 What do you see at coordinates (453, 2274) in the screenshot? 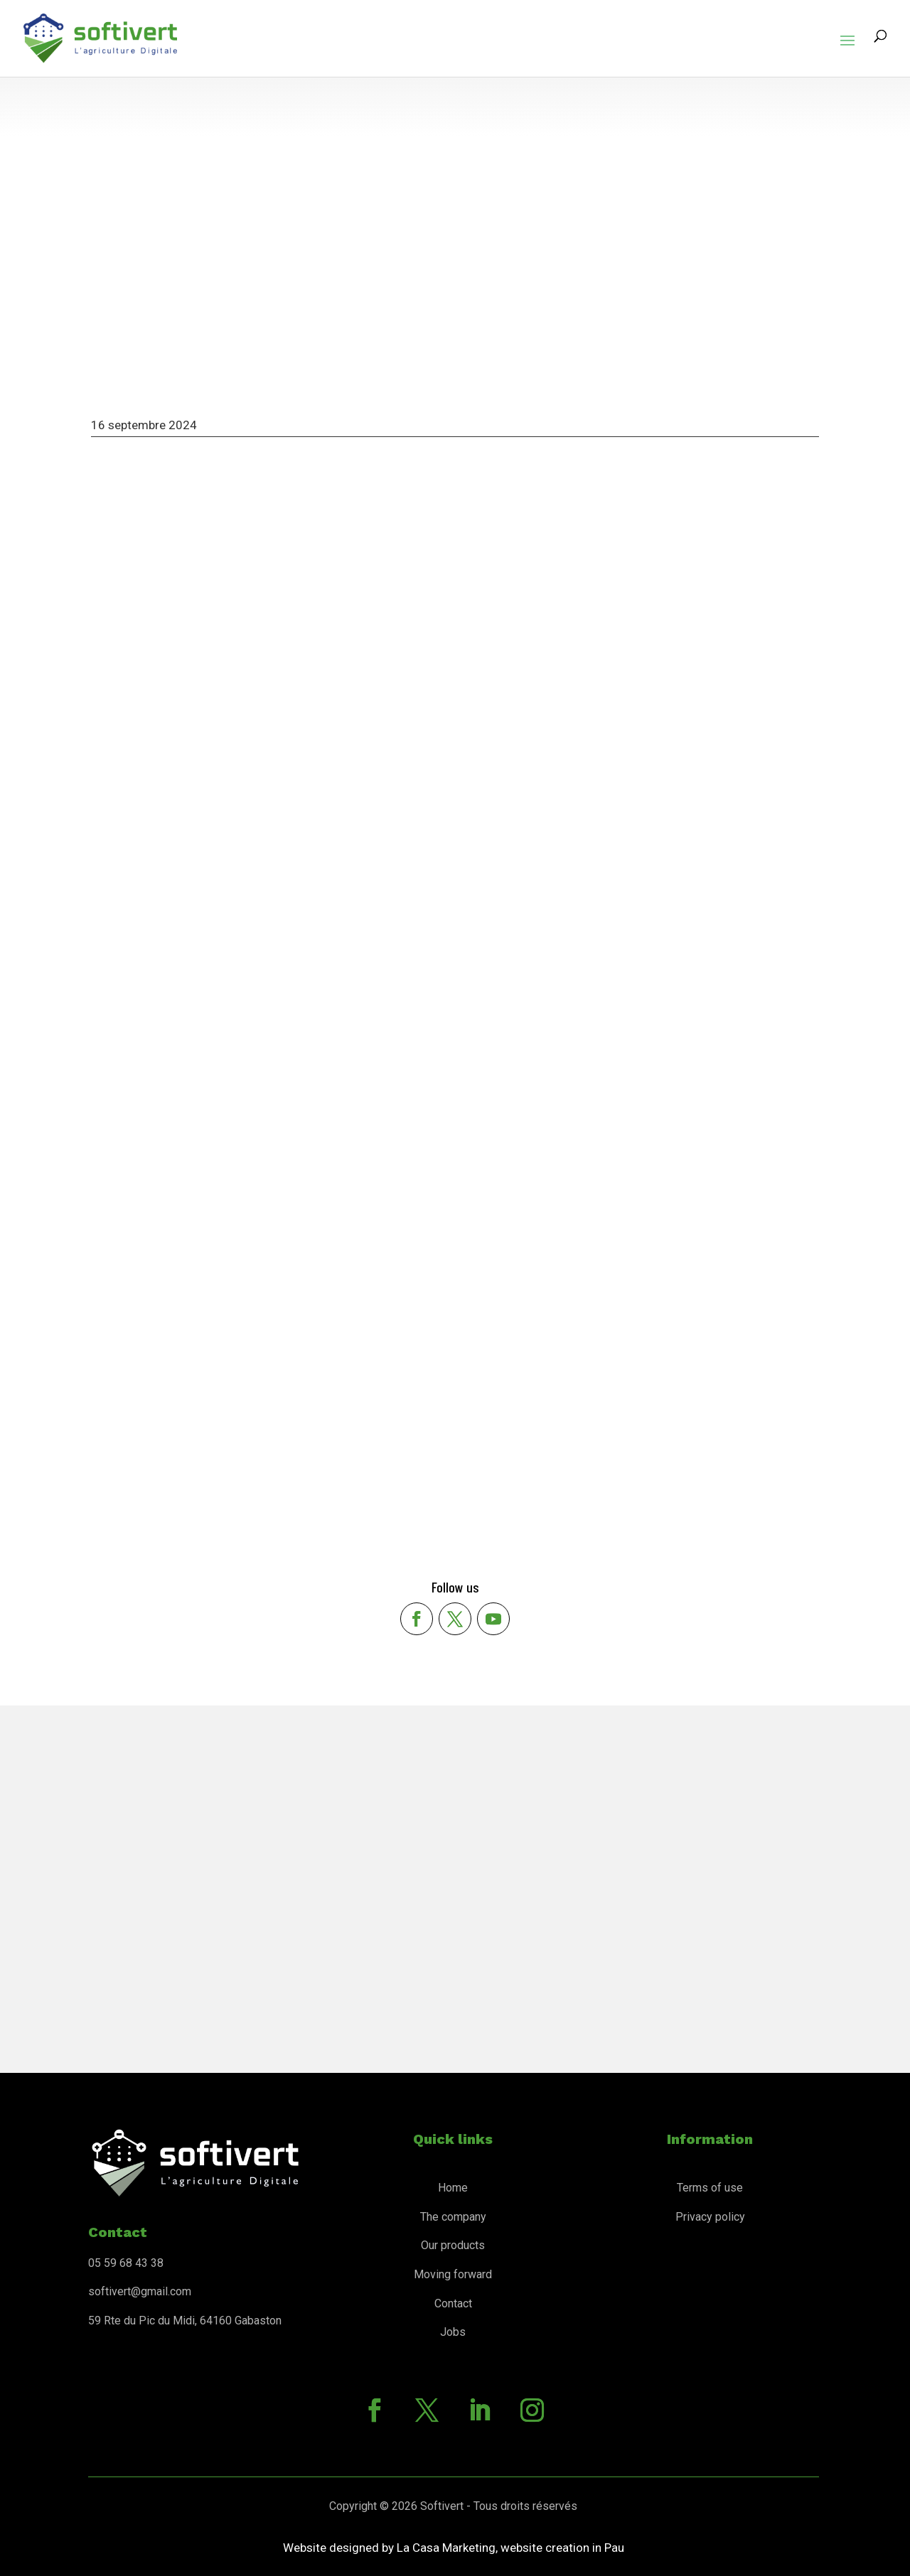
I see `Moving forward` at bounding box center [453, 2274].